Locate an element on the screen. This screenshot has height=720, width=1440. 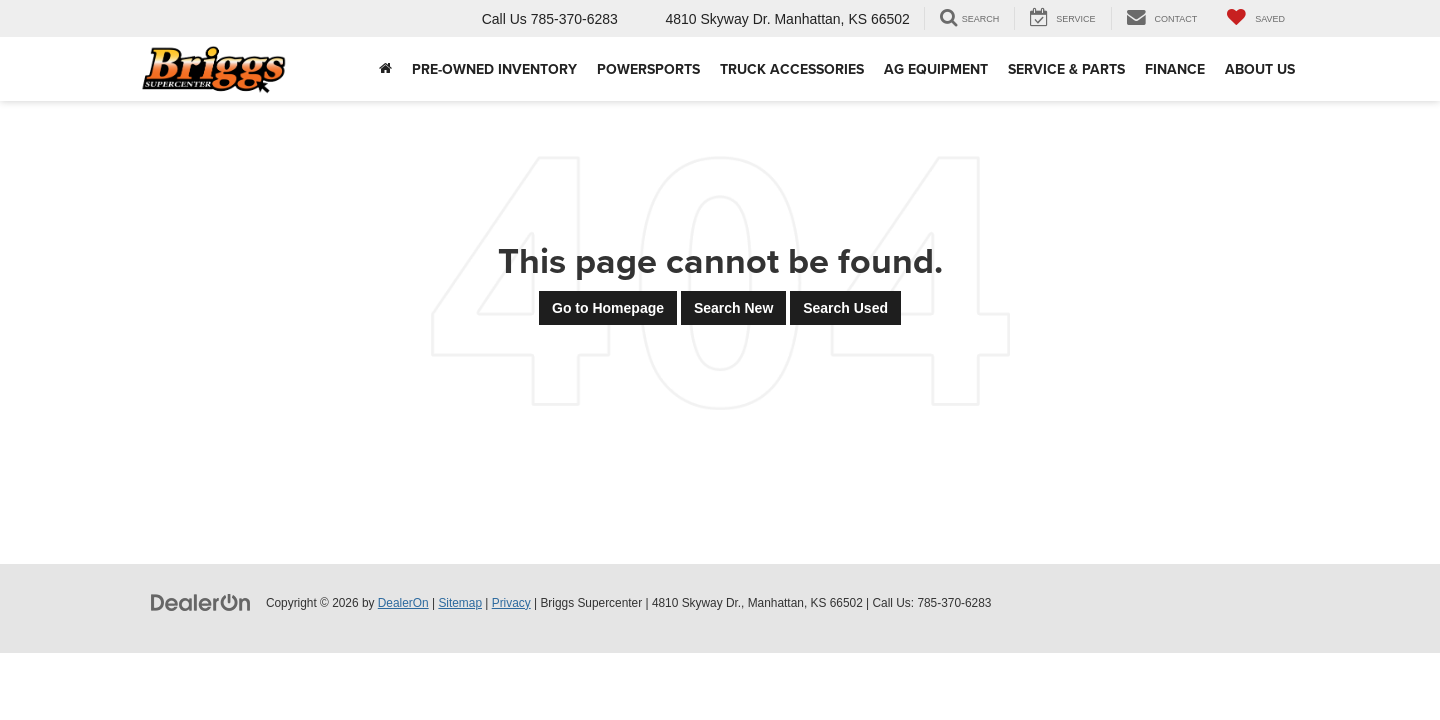
About Us [button] is located at coordinates (1260, 69).